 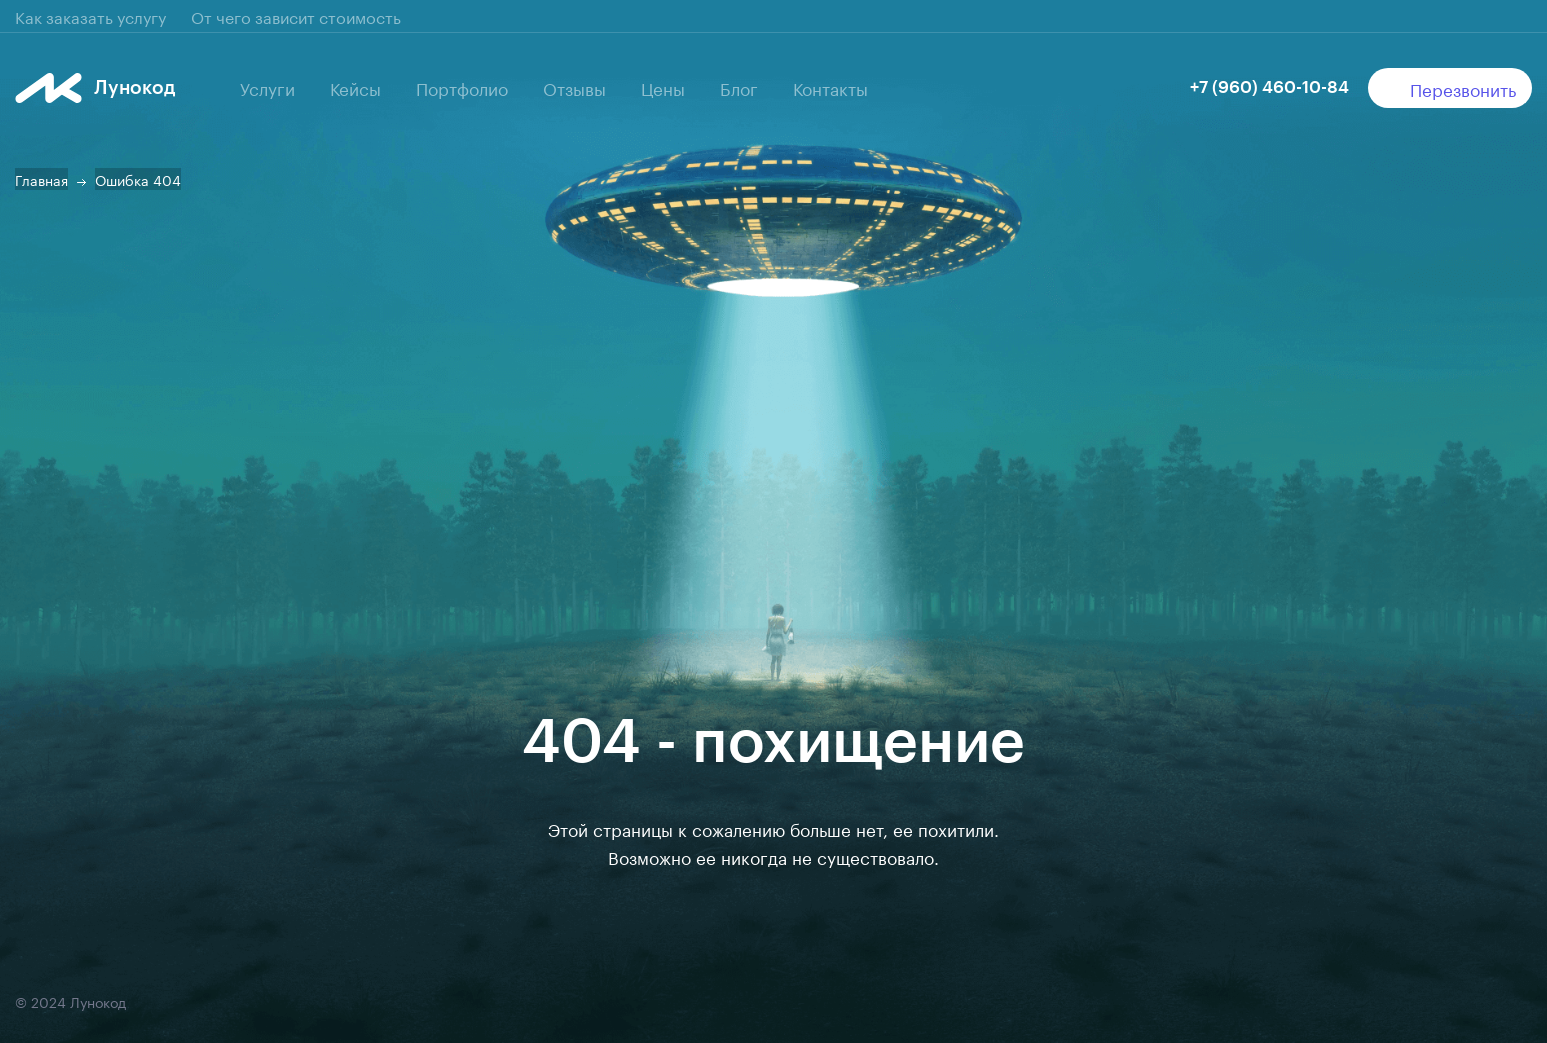 I want to click on Цены, so click(x=663, y=87).